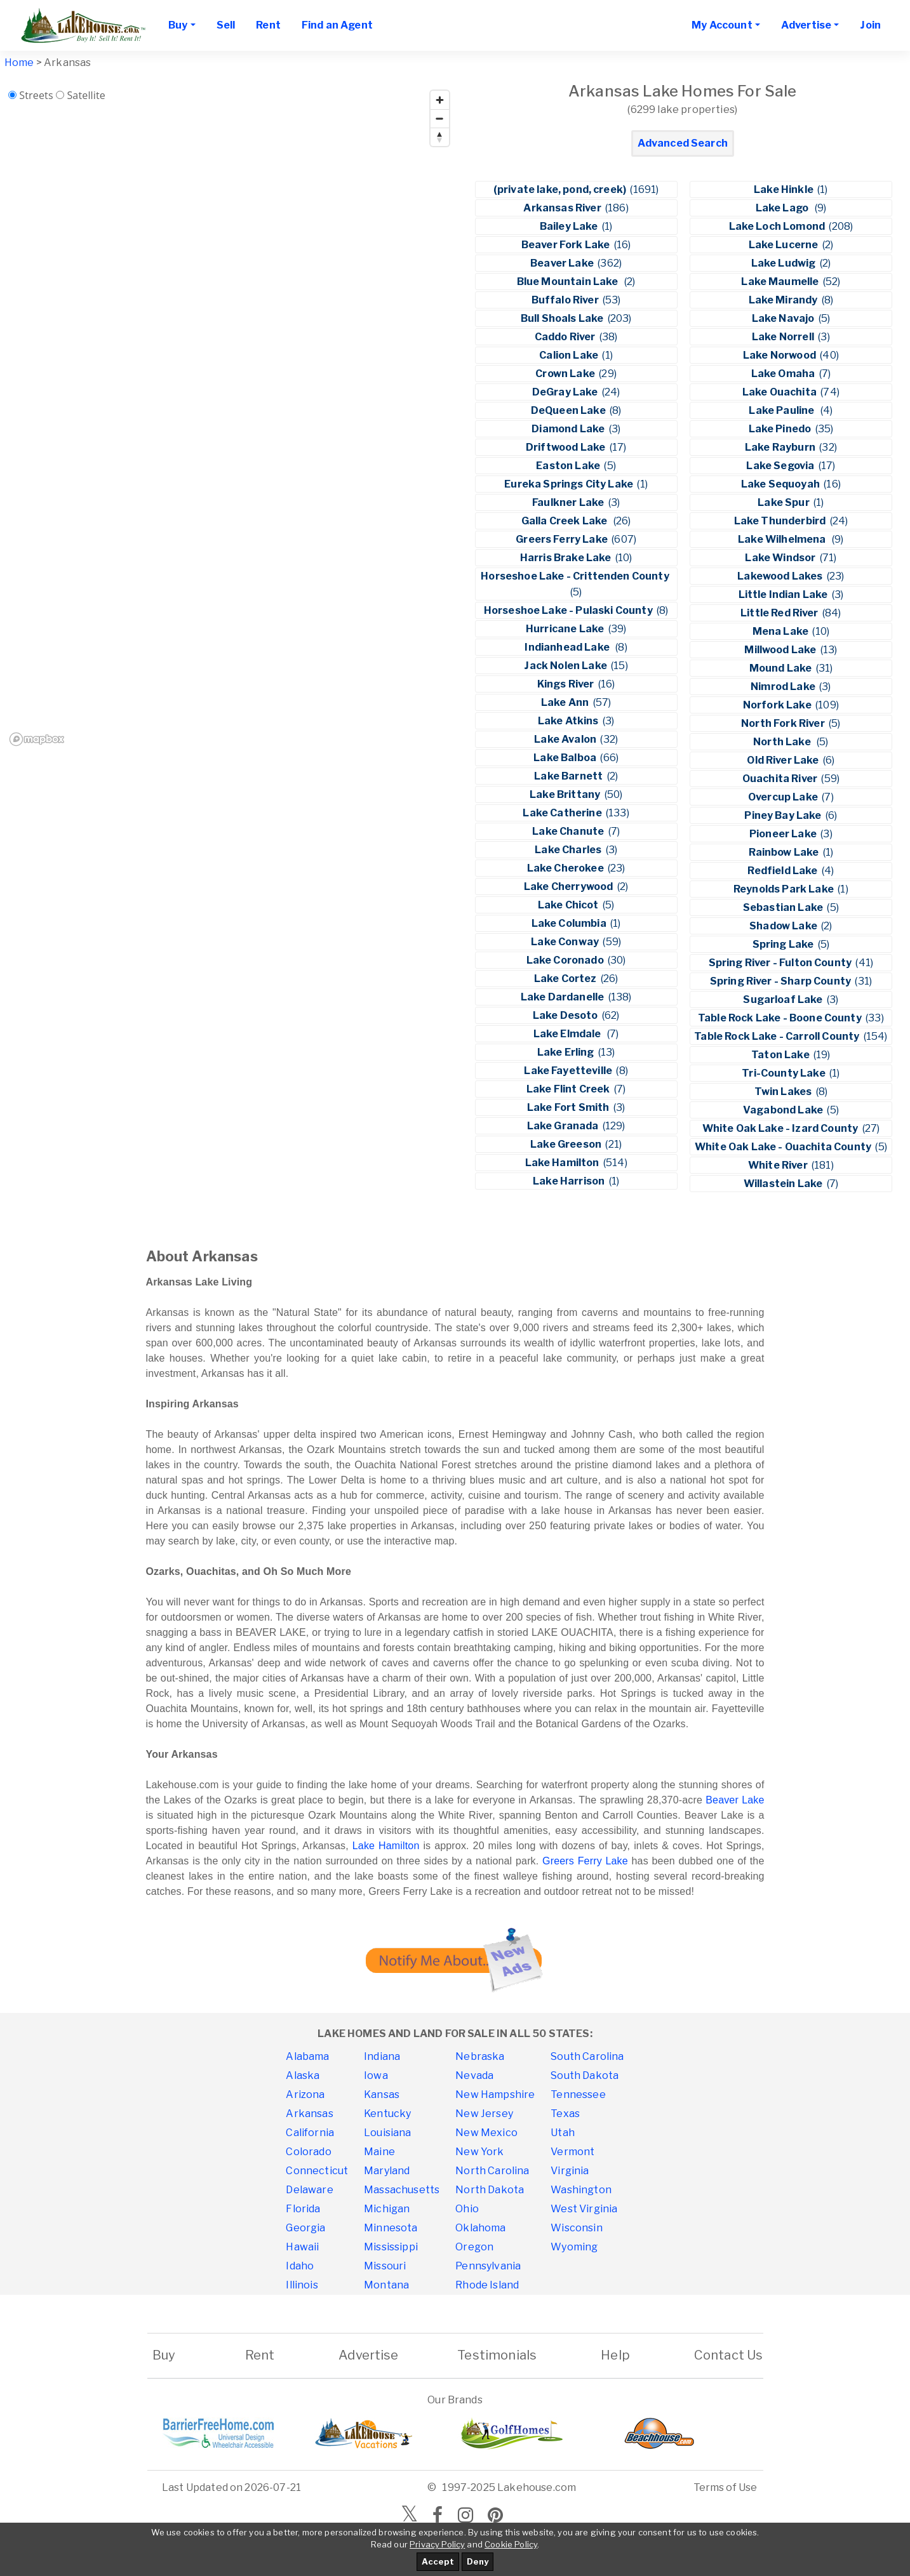 The height and width of the screenshot is (2576, 910). I want to click on New Hampshire, so click(495, 2094).